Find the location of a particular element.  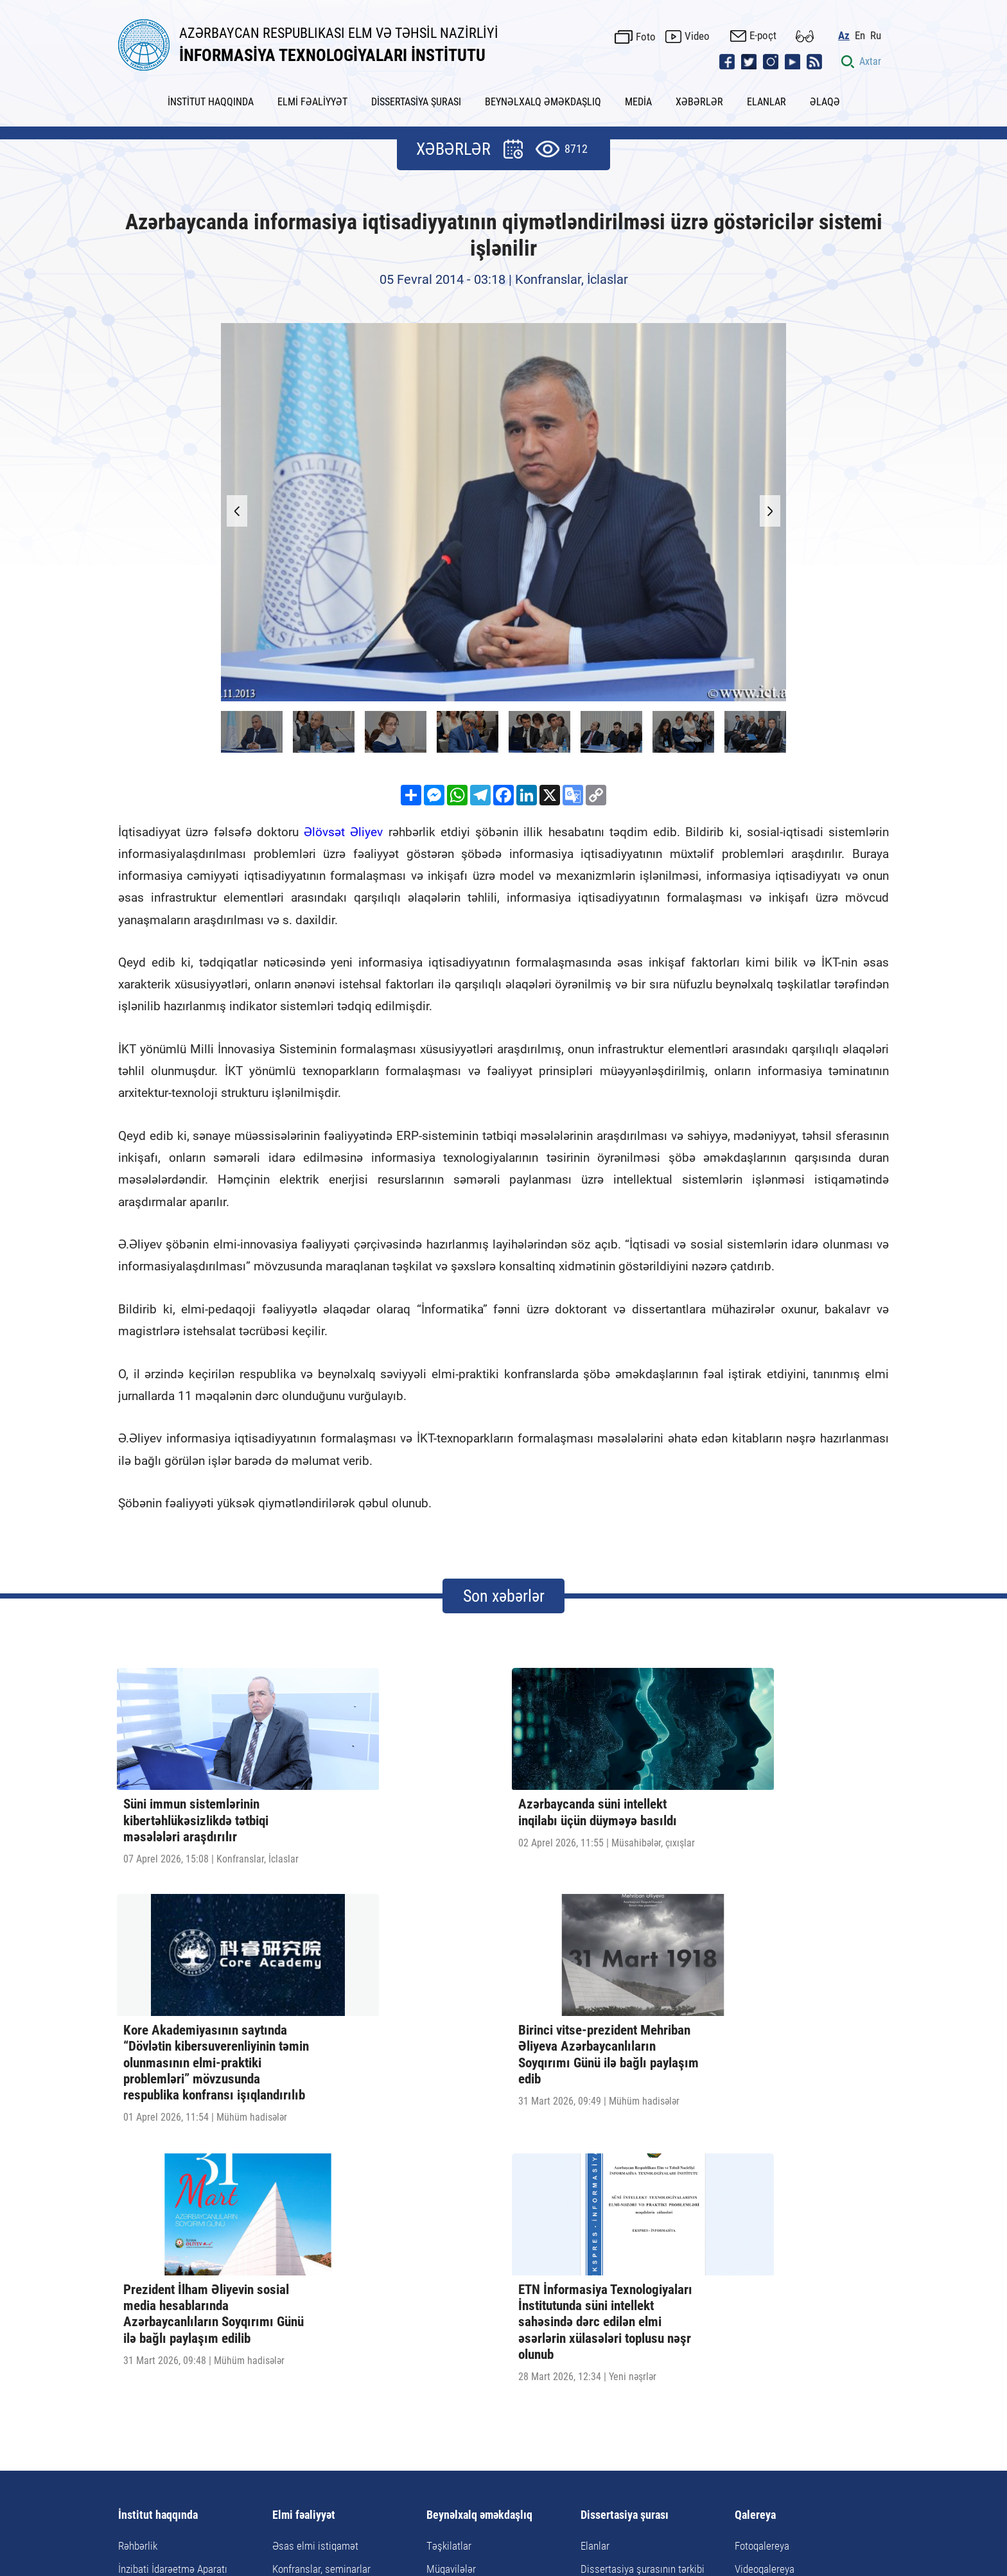

İnstitutun rekvizitləri is located at coordinates (161, 2307).